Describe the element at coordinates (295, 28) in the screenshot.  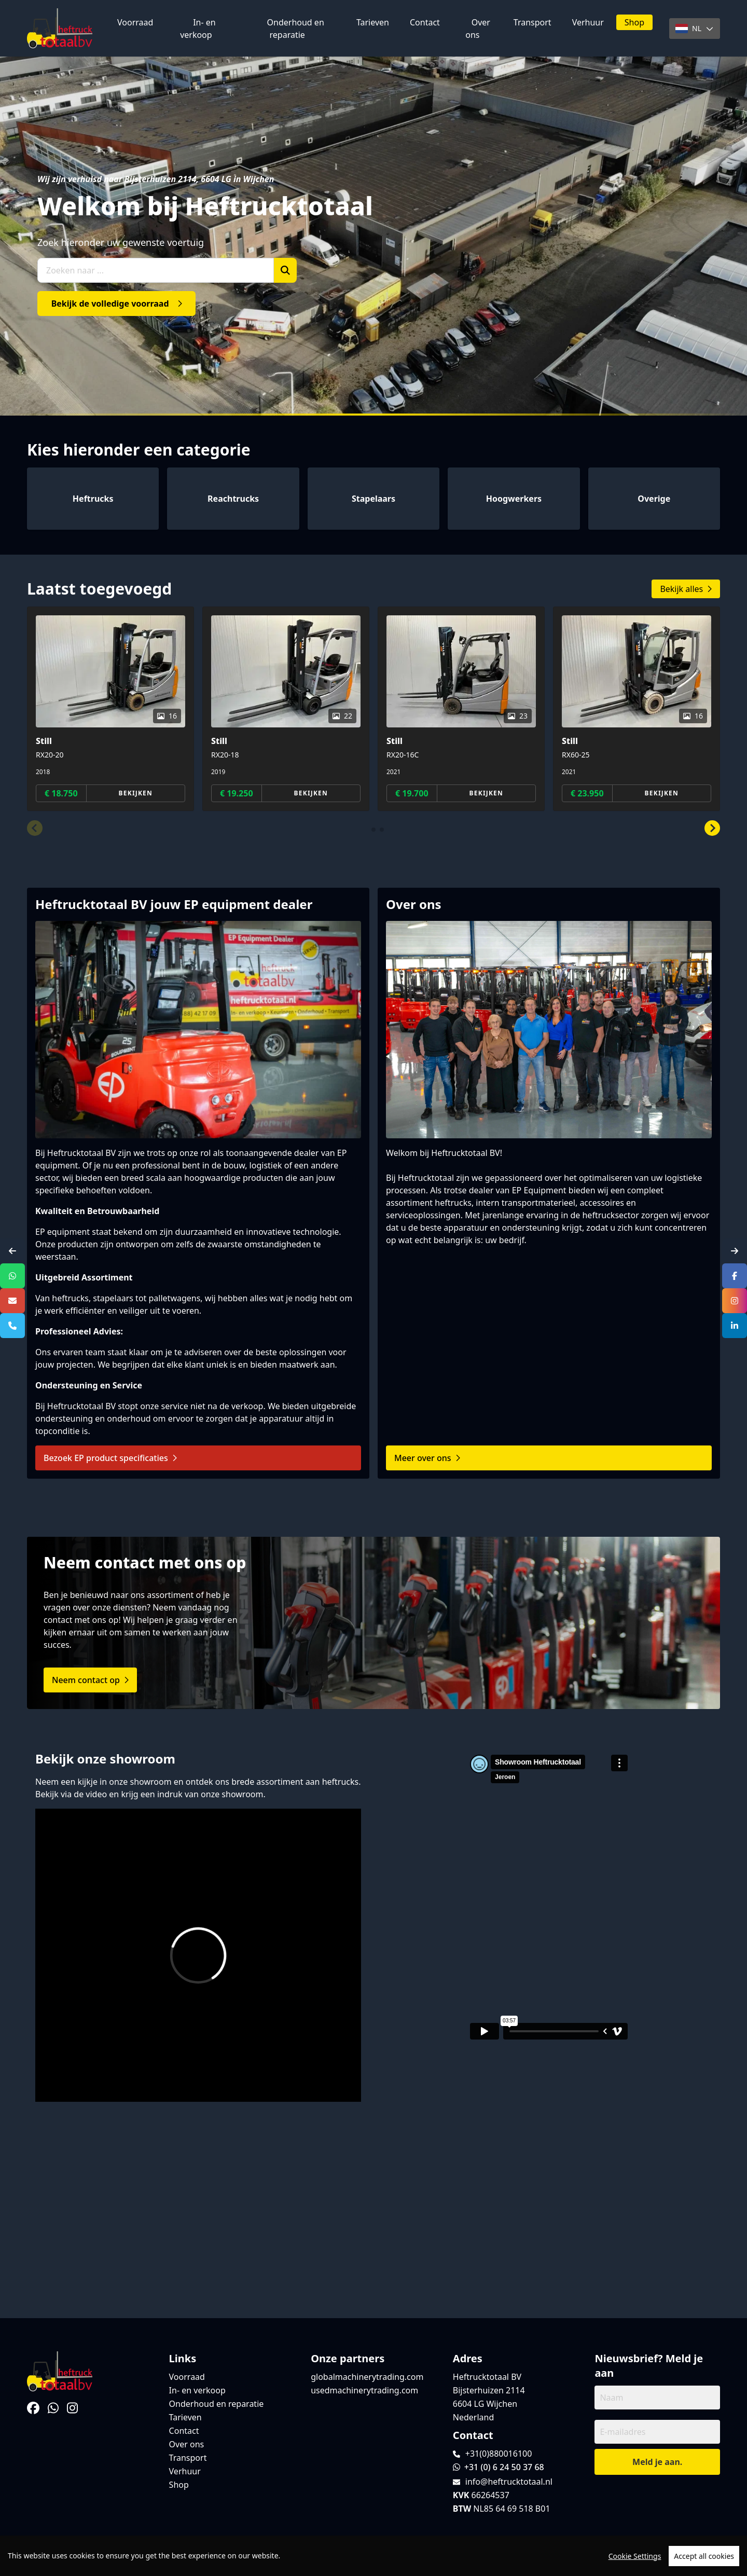
I see `Onderhoud en reparatie` at that location.